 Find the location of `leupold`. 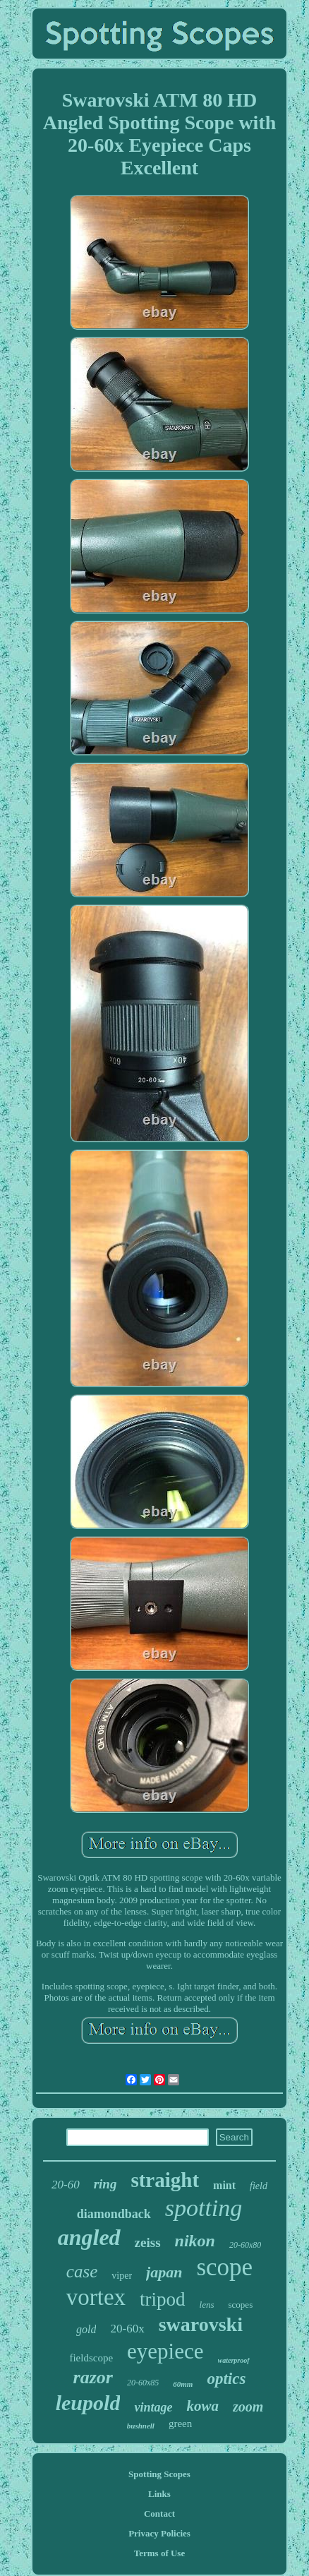

leupold is located at coordinates (88, 2402).